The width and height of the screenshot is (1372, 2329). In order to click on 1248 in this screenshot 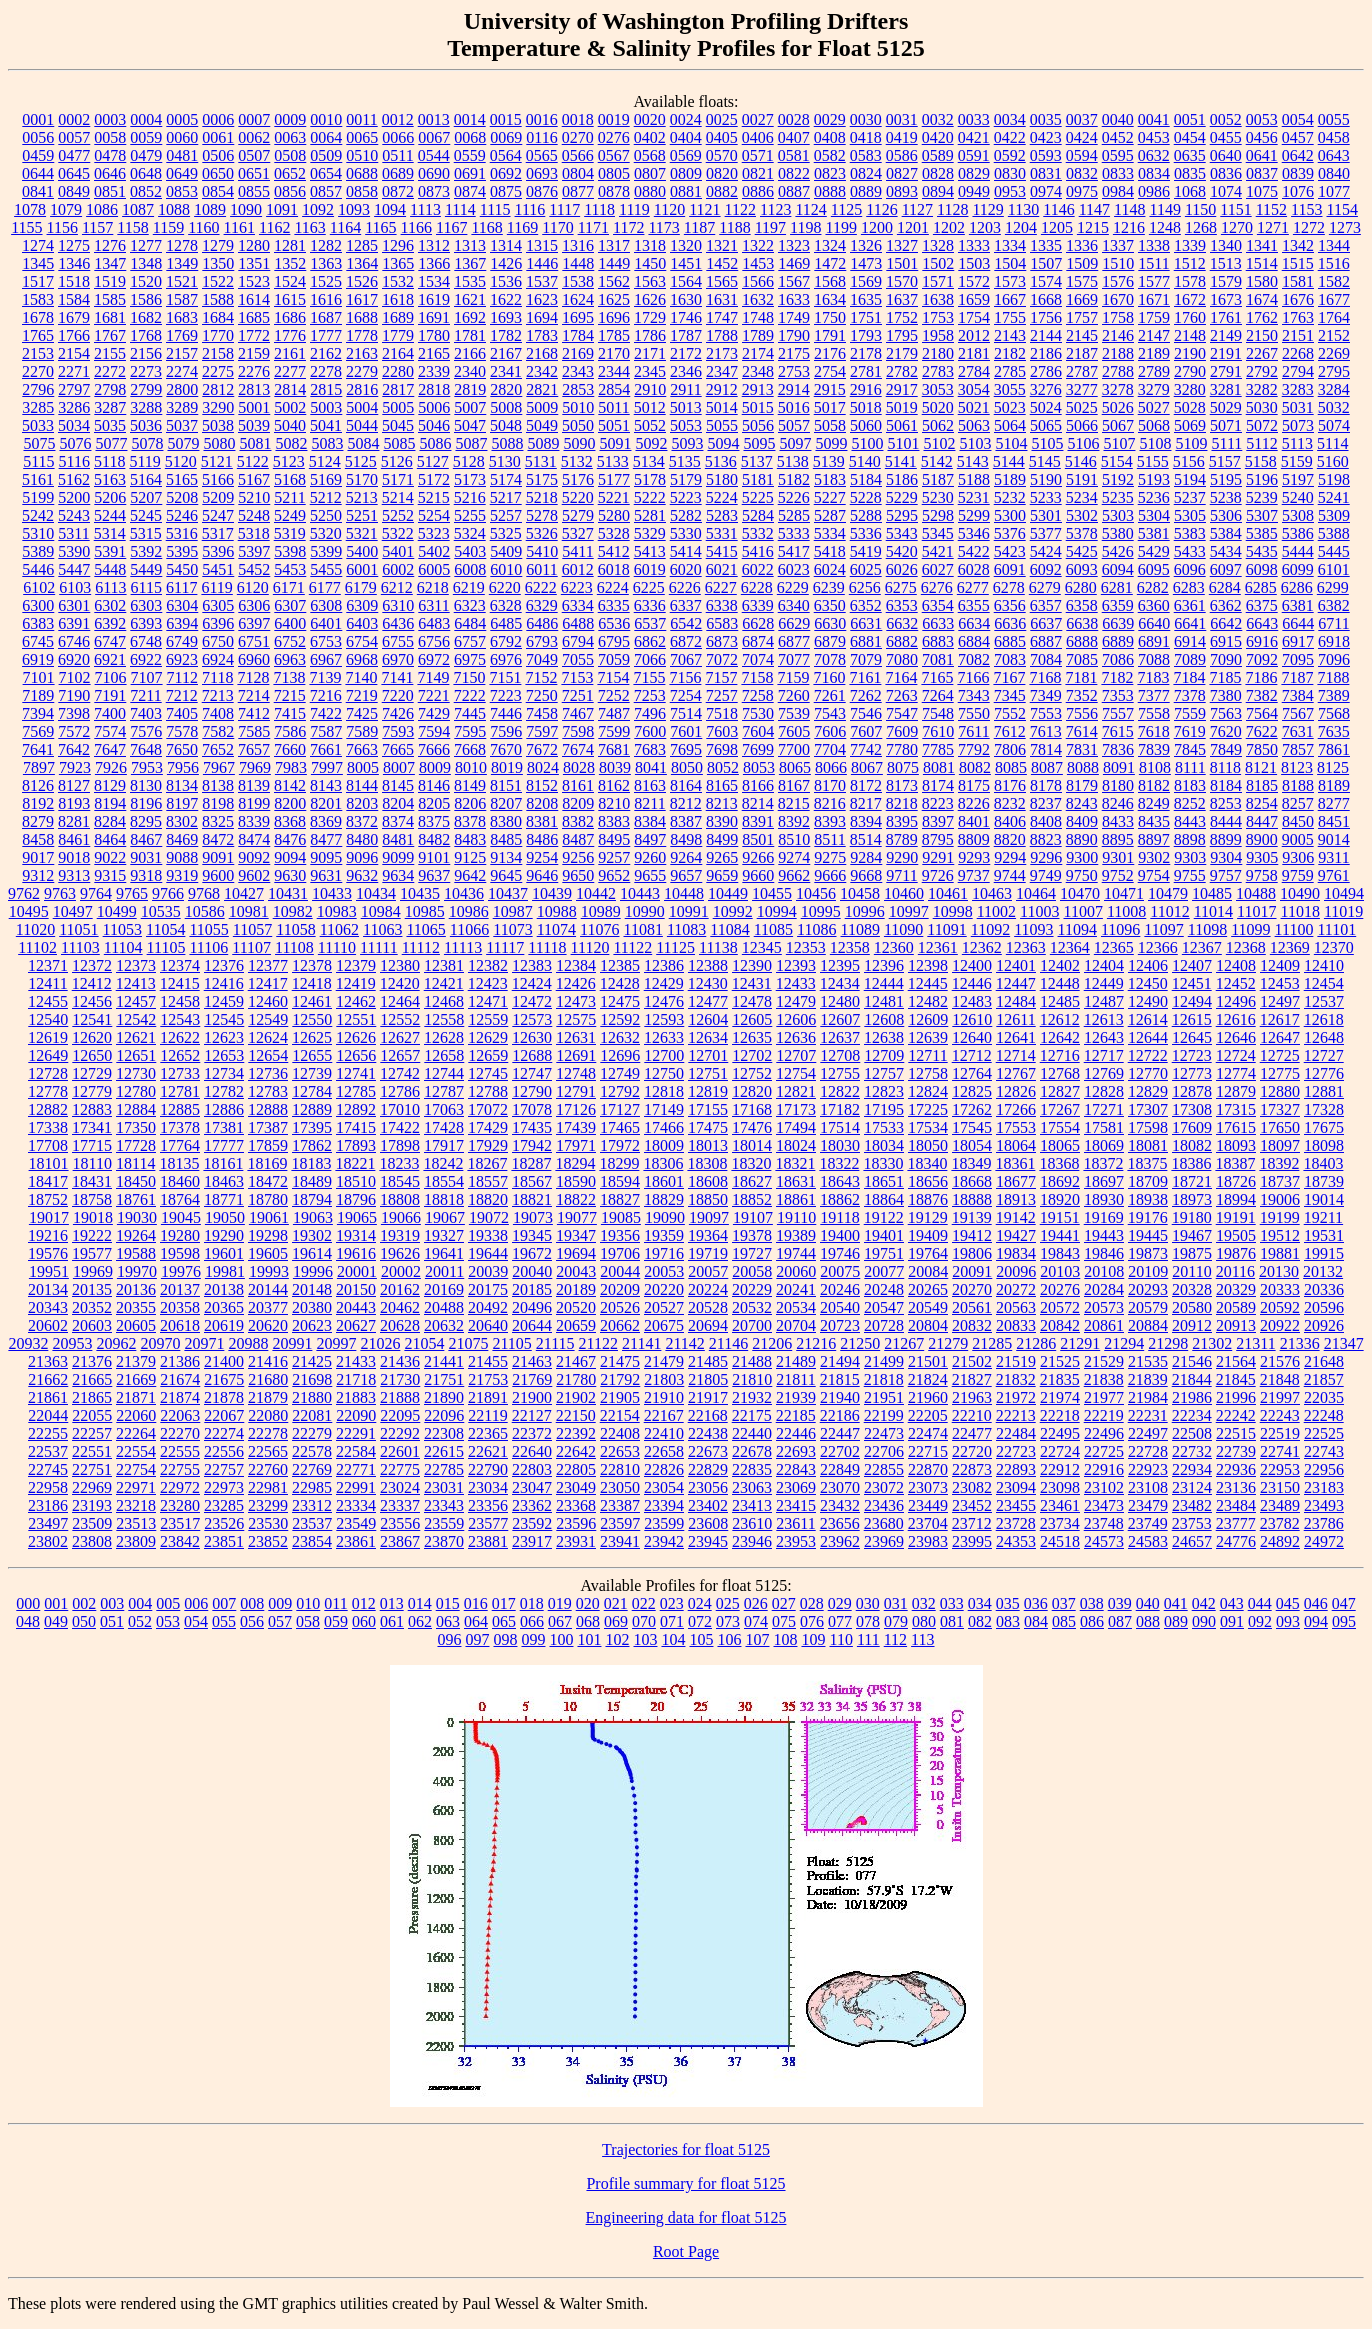, I will do `click(1165, 227)`.